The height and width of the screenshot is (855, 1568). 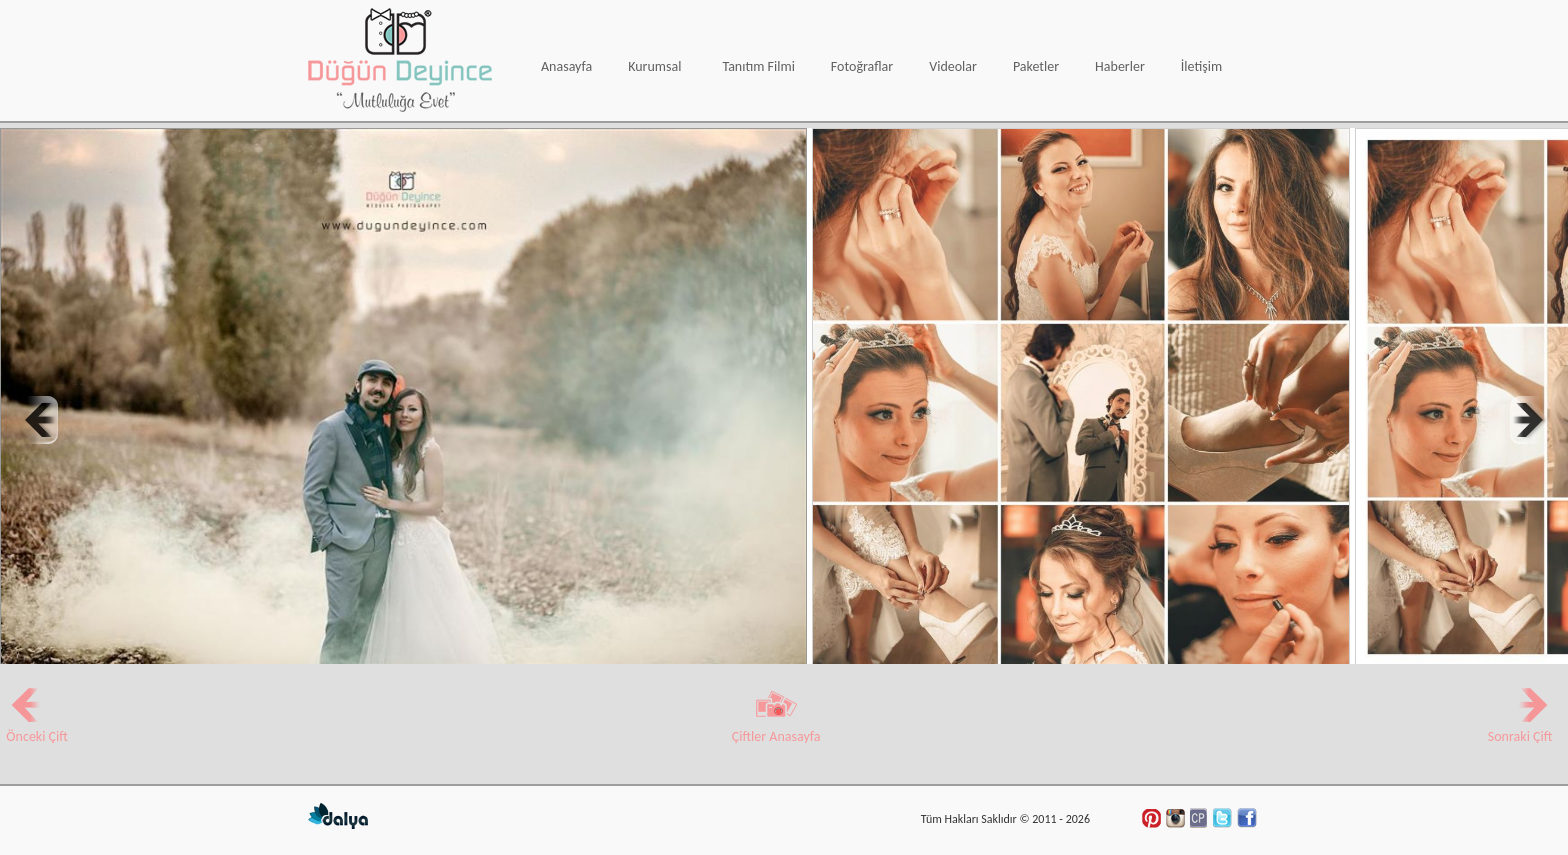 I want to click on Tanıtım Filmi, so click(x=758, y=66).